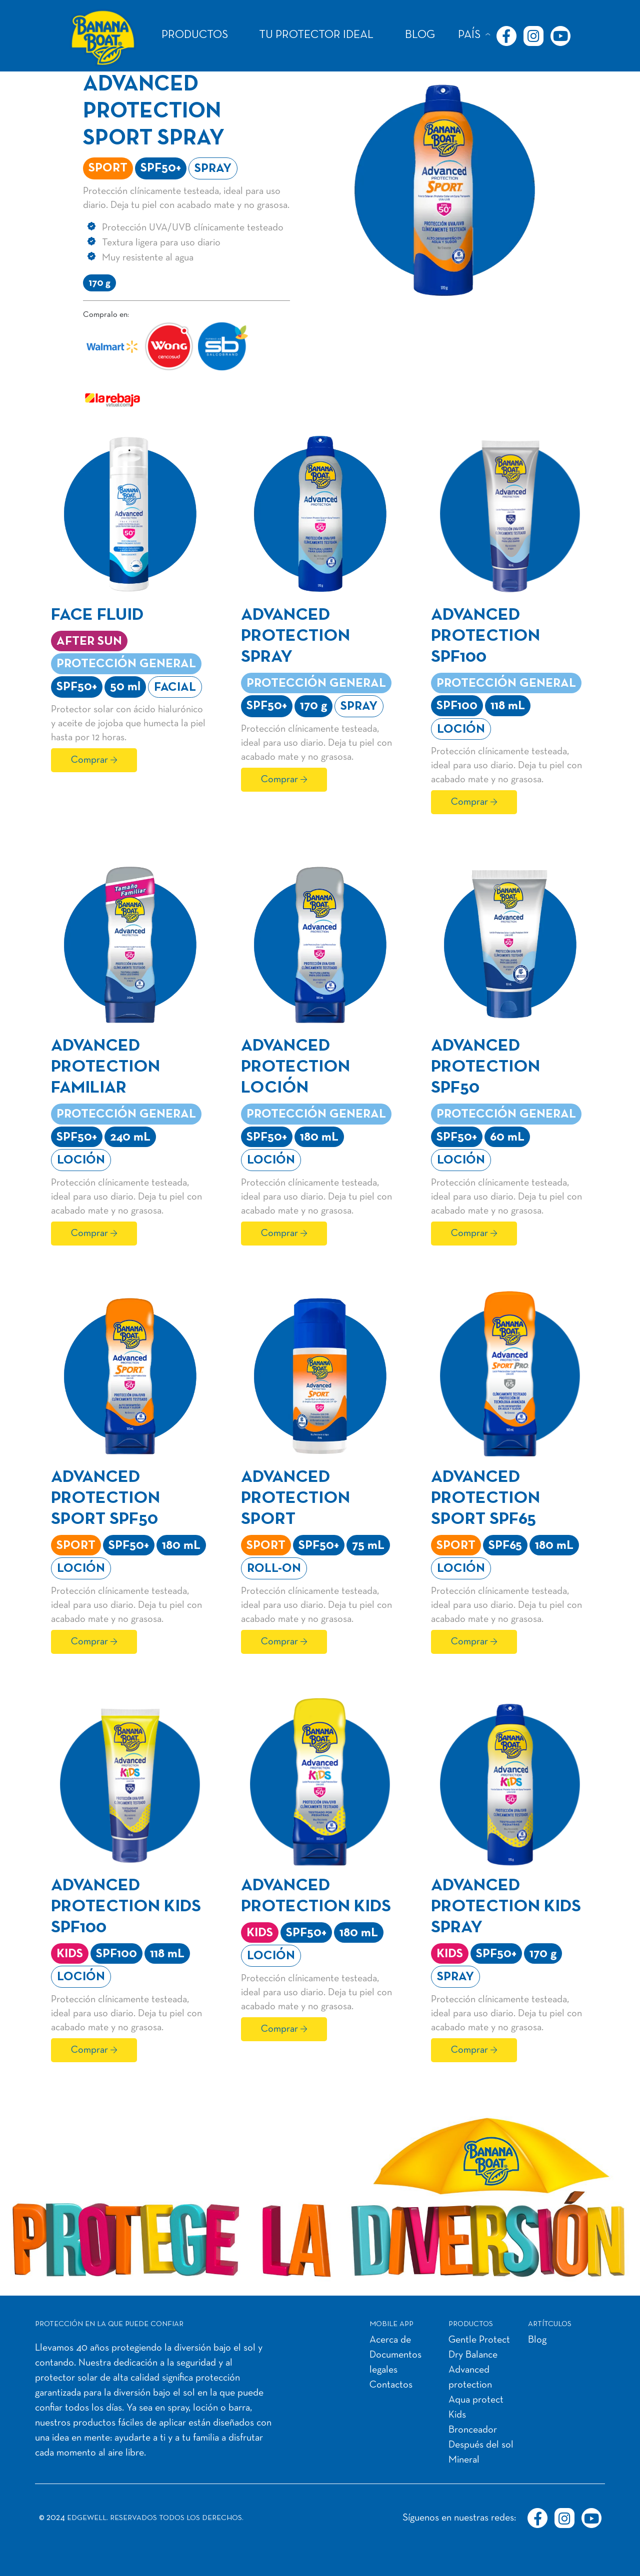 The width and height of the screenshot is (640, 2576). Describe the element at coordinates (420, 35) in the screenshot. I see `BLOG` at that location.